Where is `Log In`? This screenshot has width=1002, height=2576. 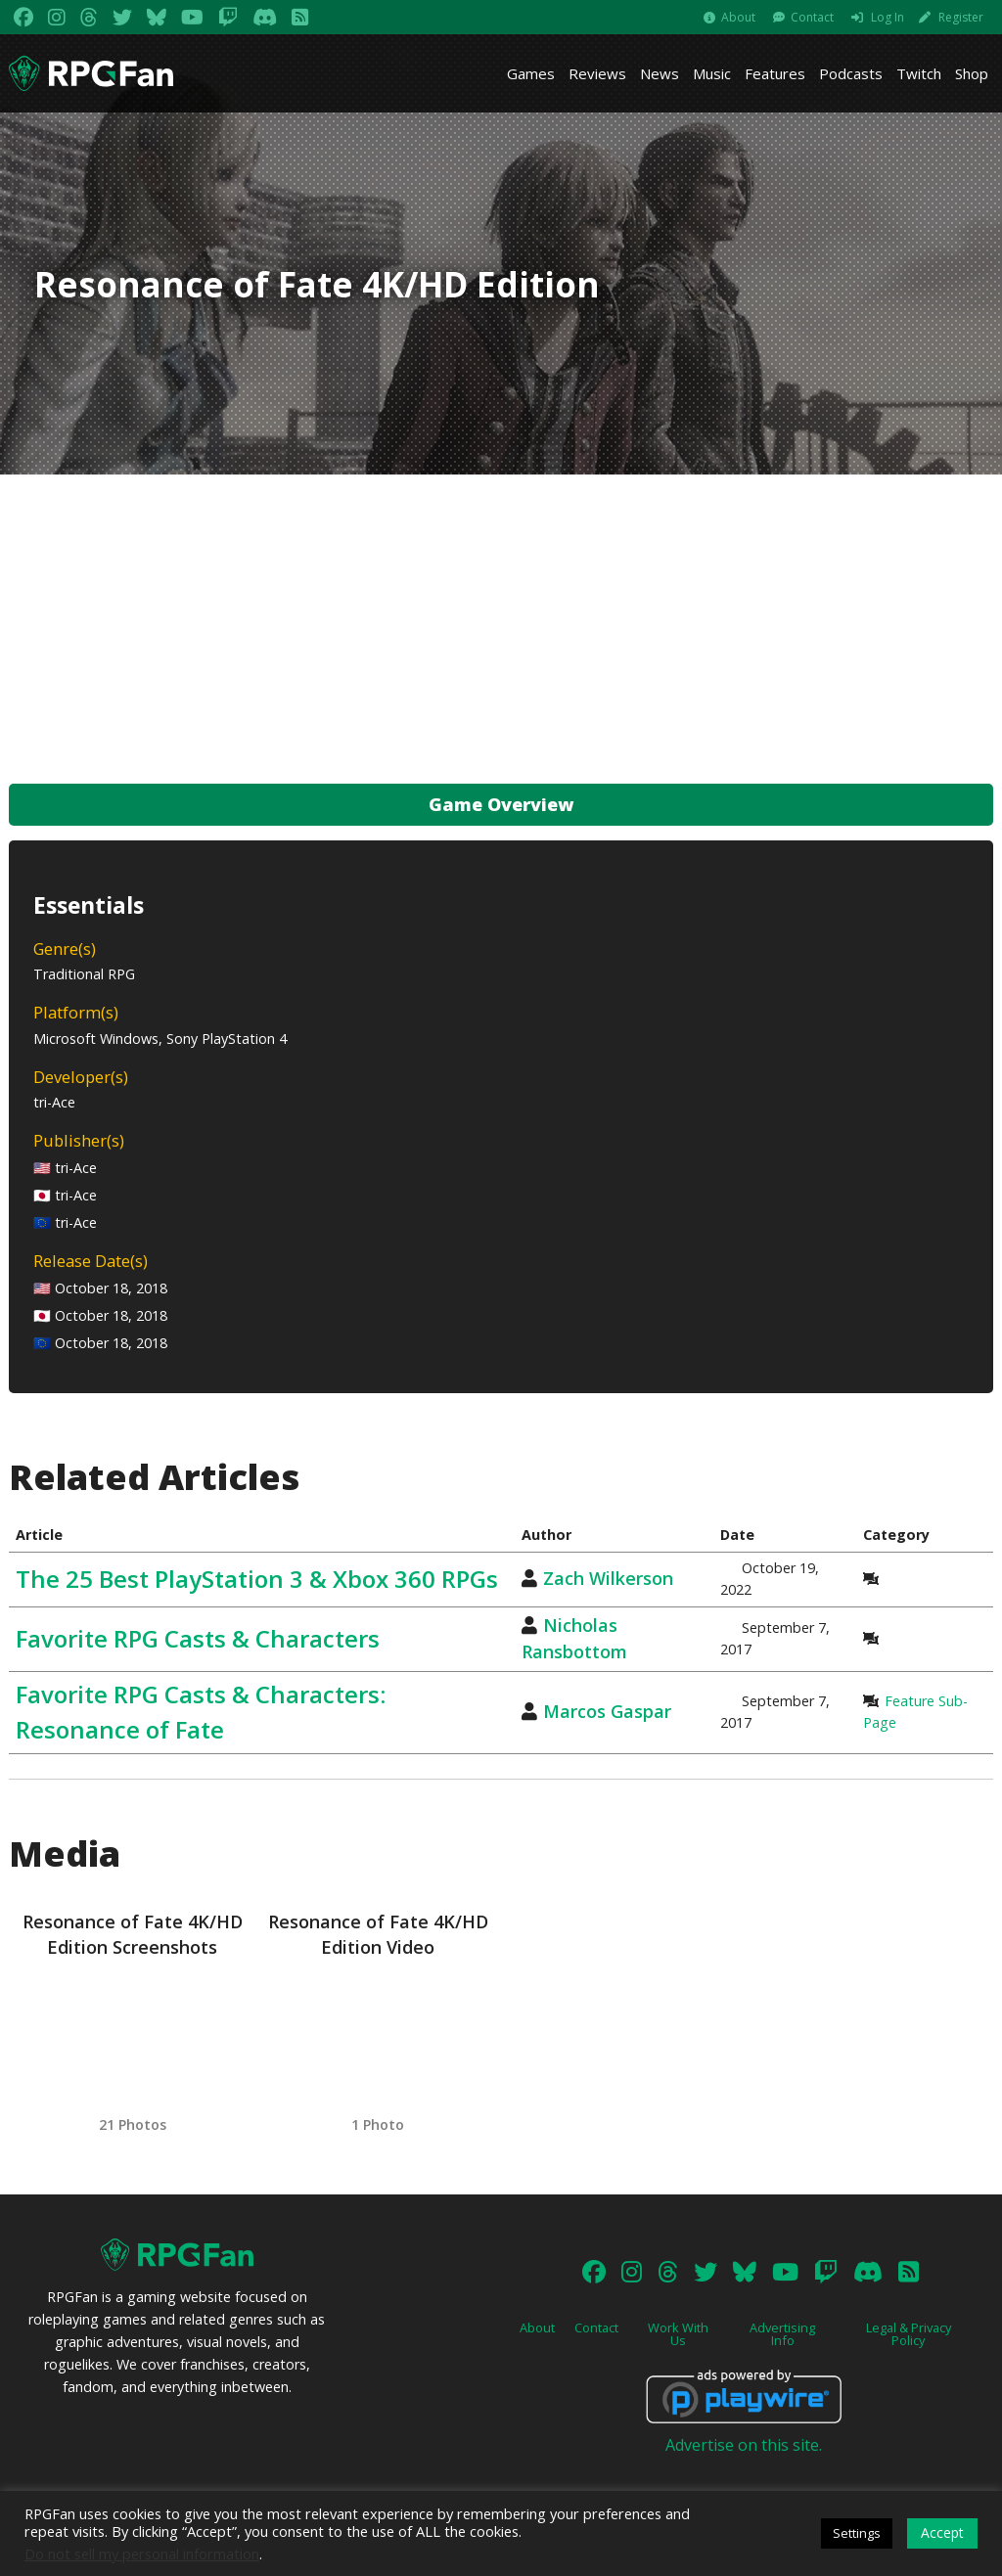 Log In is located at coordinates (887, 17).